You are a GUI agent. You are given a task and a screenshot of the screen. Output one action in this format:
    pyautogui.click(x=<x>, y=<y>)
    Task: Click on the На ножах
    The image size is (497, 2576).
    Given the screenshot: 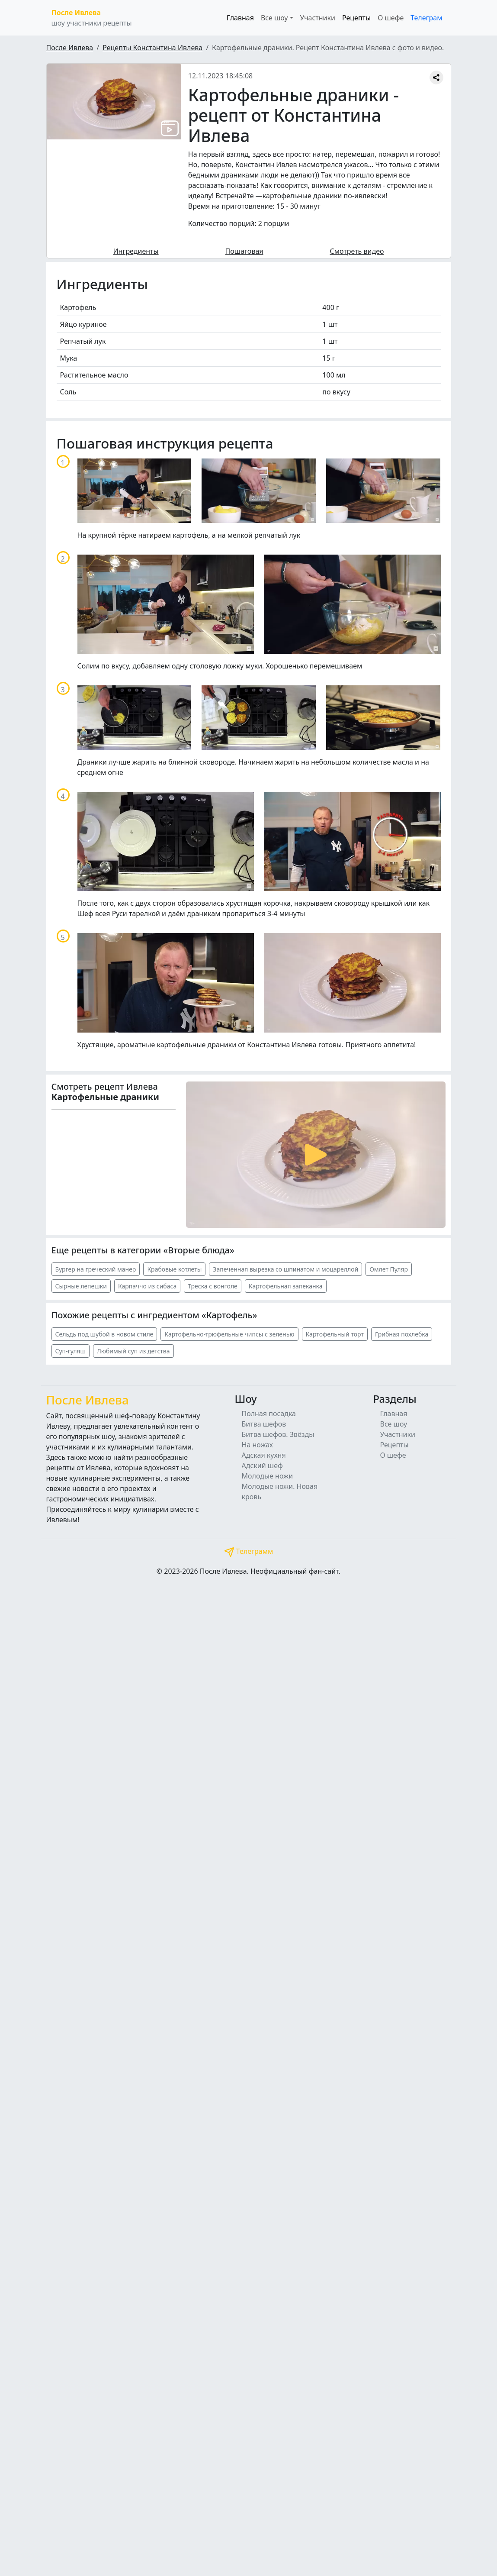 What is the action you would take?
    pyautogui.click(x=257, y=1444)
    